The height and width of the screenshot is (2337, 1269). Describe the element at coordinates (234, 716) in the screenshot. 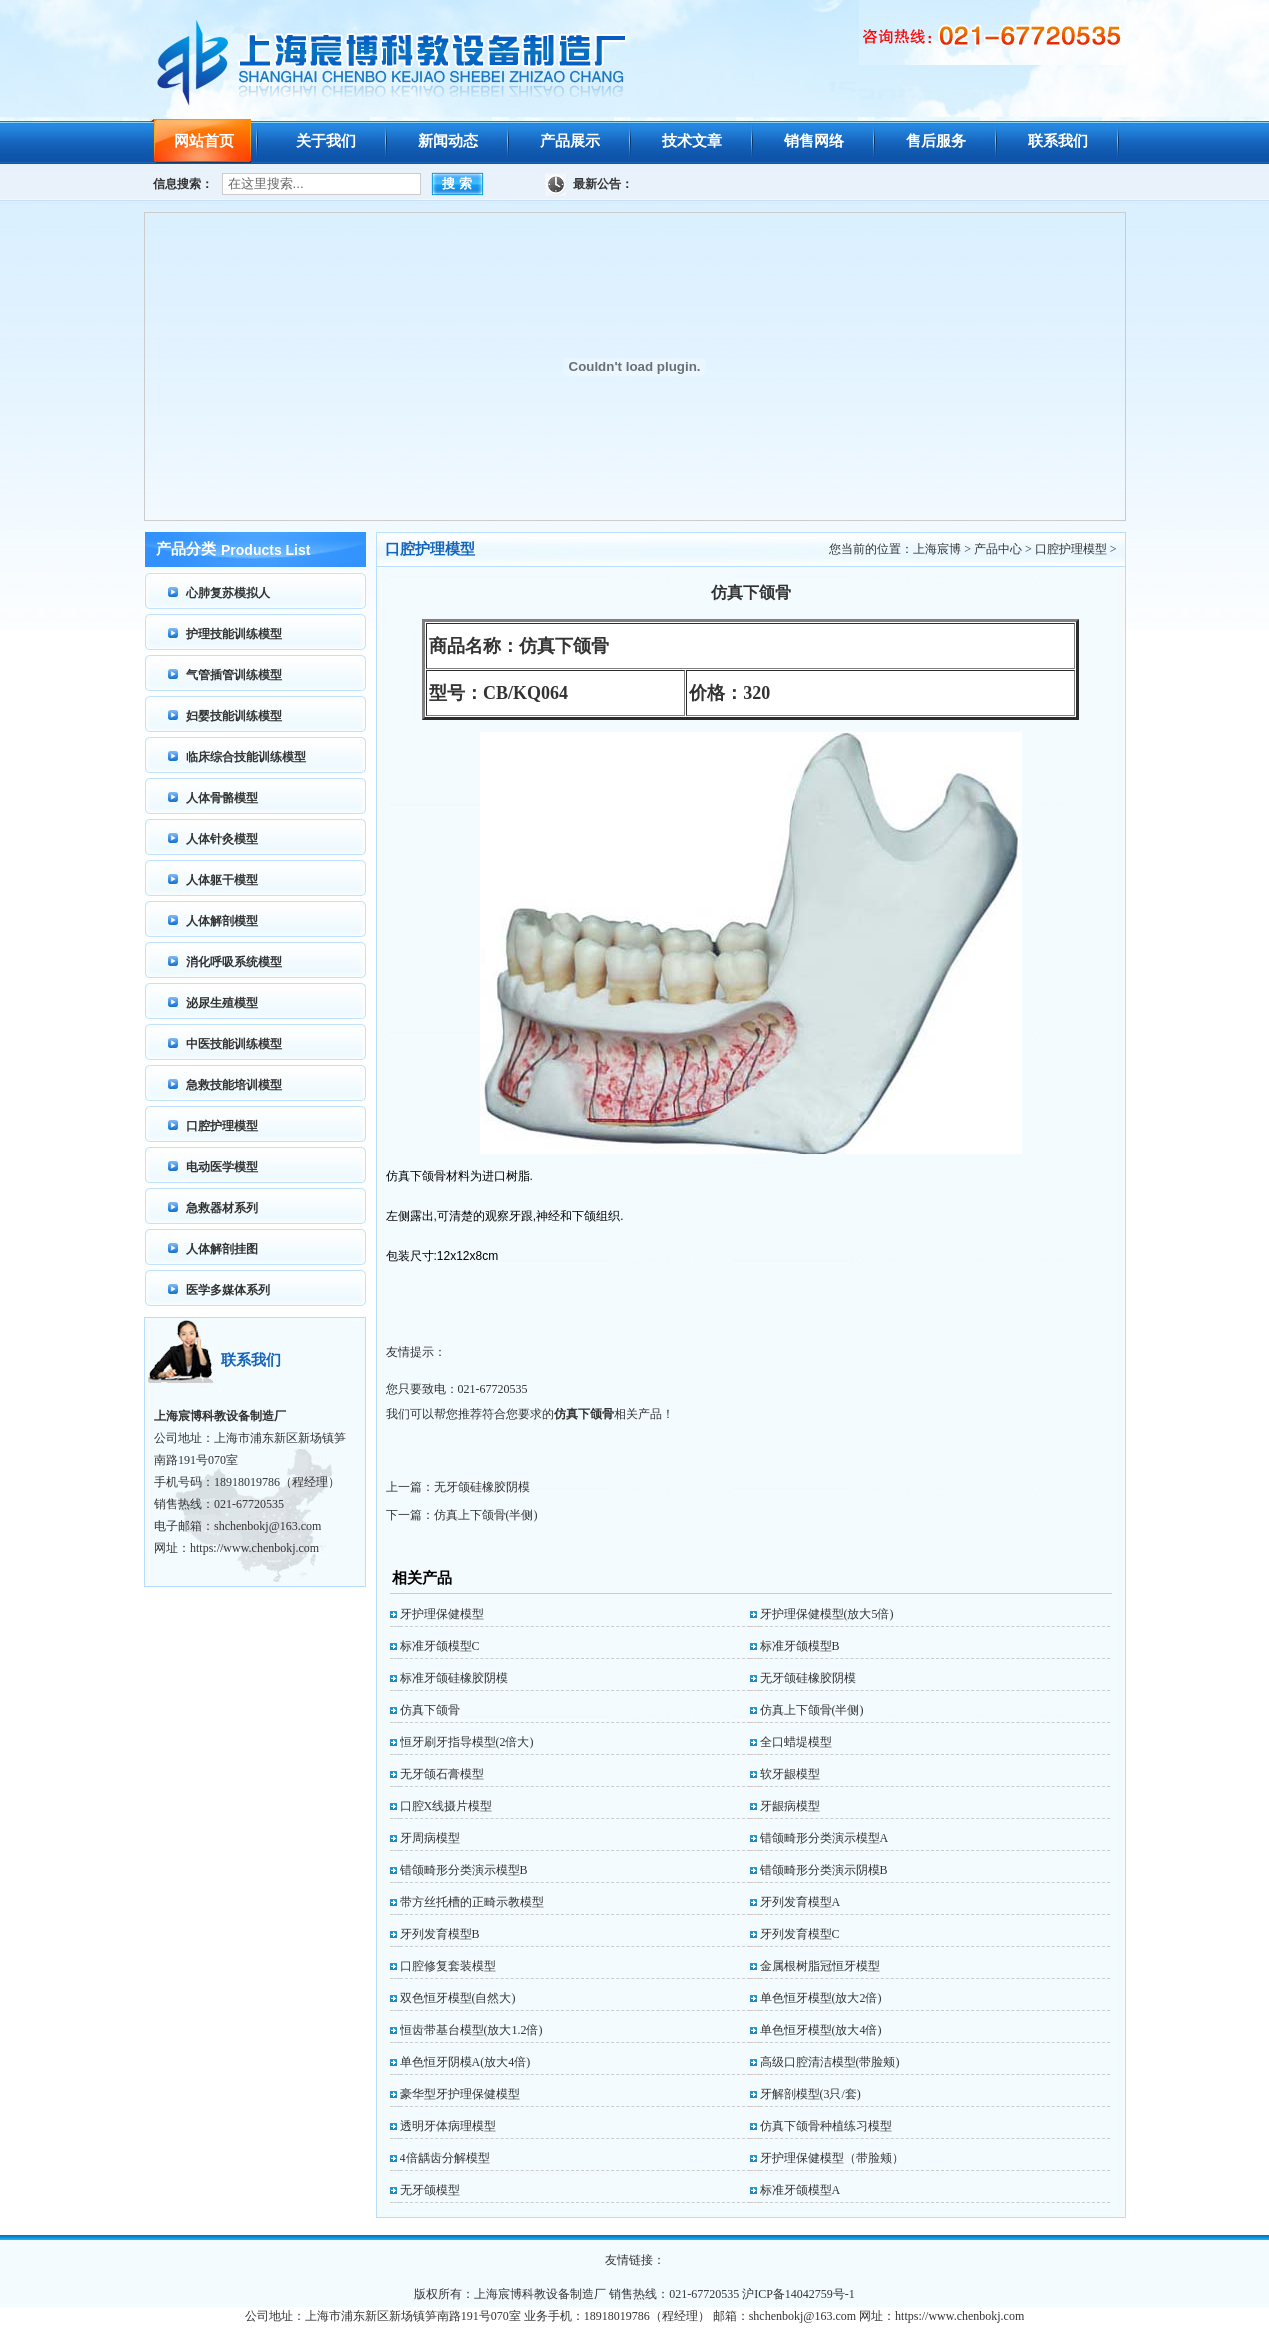

I see `妇婴技能训练模型` at that location.